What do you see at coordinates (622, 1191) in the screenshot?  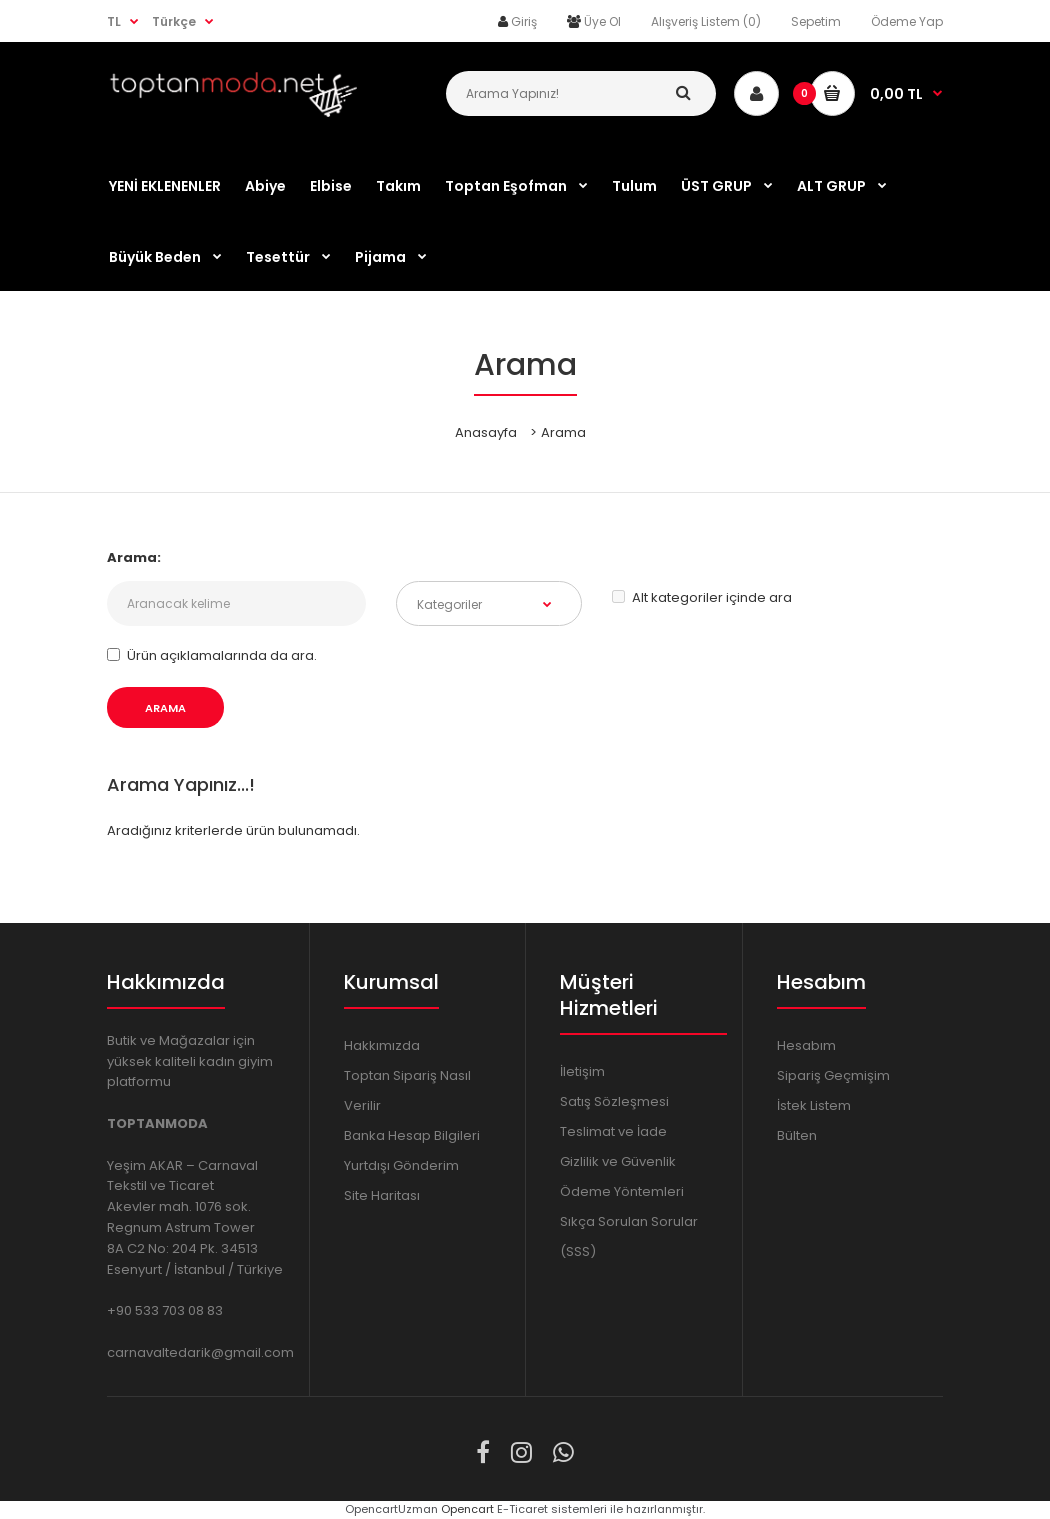 I see `Ödeme Yöntemleri` at bounding box center [622, 1191].